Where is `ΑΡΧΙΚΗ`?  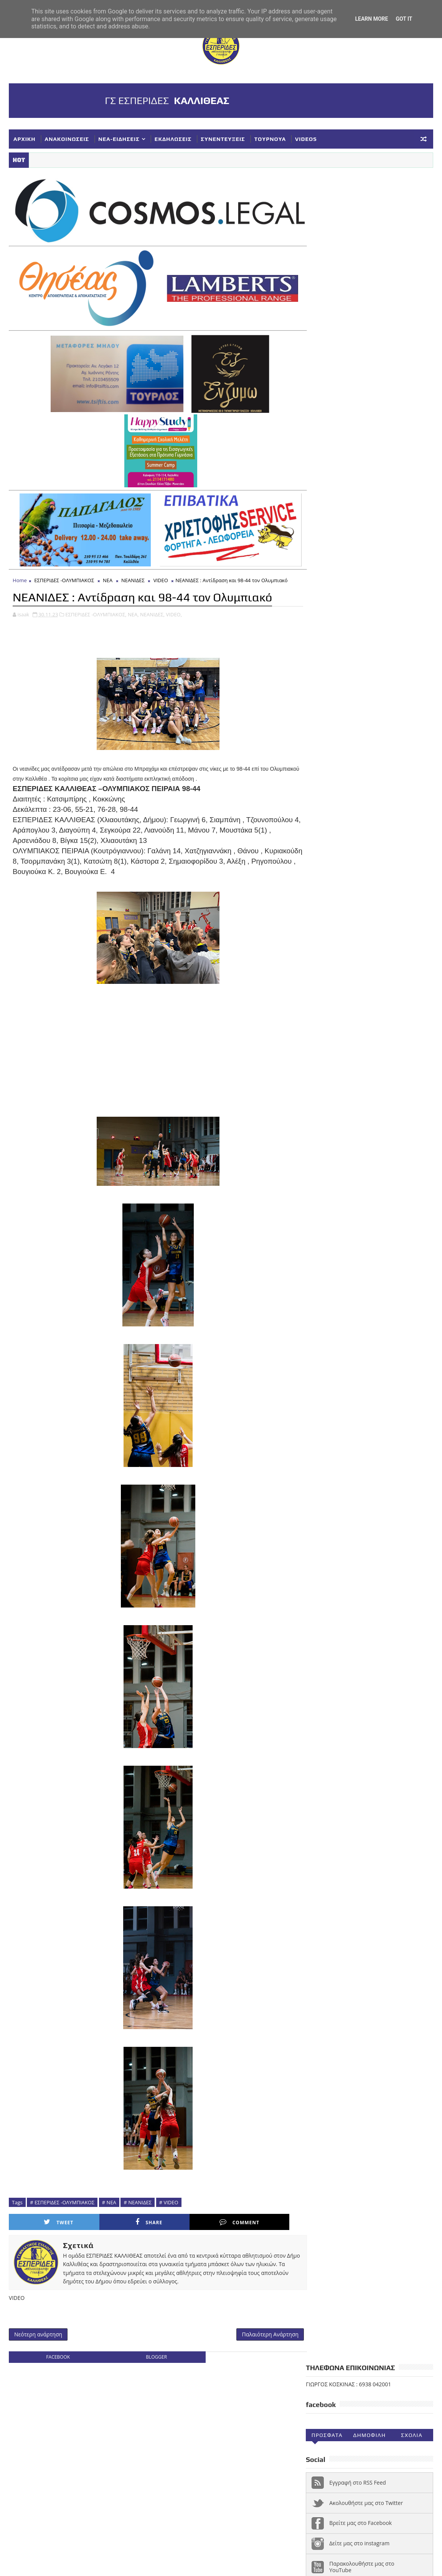
ΑΡΧΙΚΗ is located at coordinates (24, 139).